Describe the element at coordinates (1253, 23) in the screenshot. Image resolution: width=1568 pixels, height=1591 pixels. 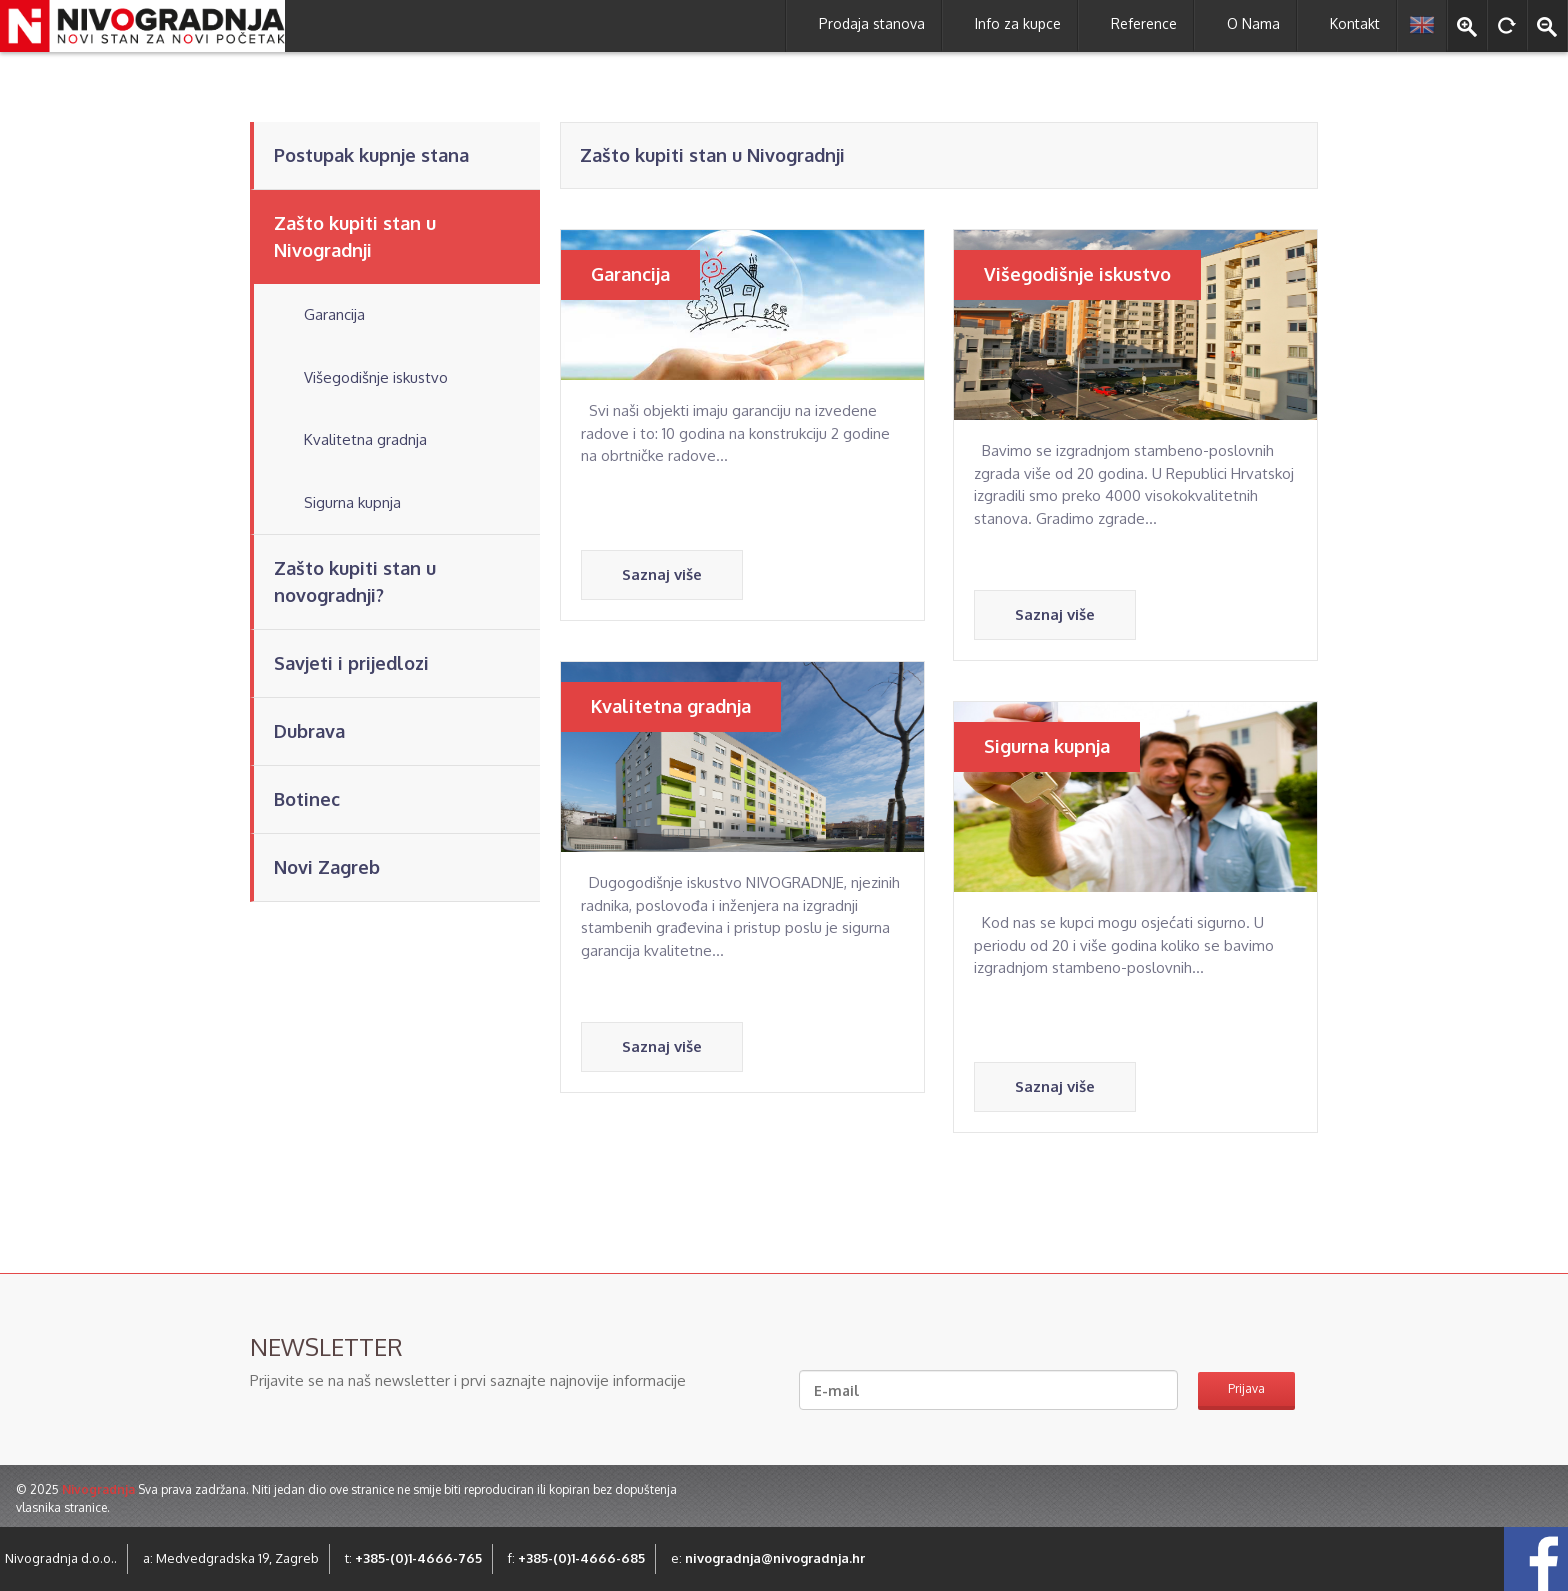
I see `O Nama` at that location.